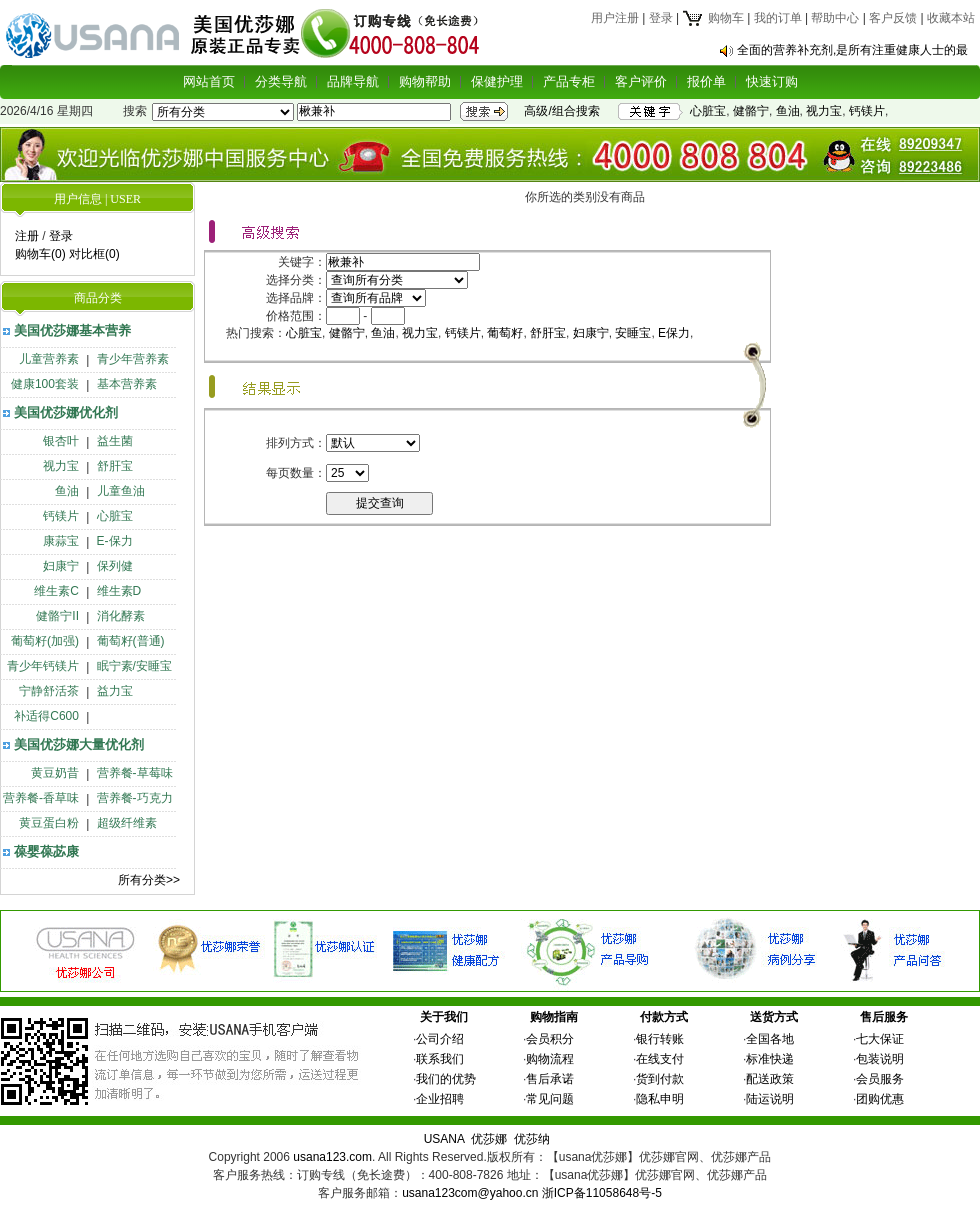 The width and height of the screenshot is (980, 1207). Describe the element at coordinates (134, 666) in the screenshot. I see `眠宁素/安睡宝` at that location.